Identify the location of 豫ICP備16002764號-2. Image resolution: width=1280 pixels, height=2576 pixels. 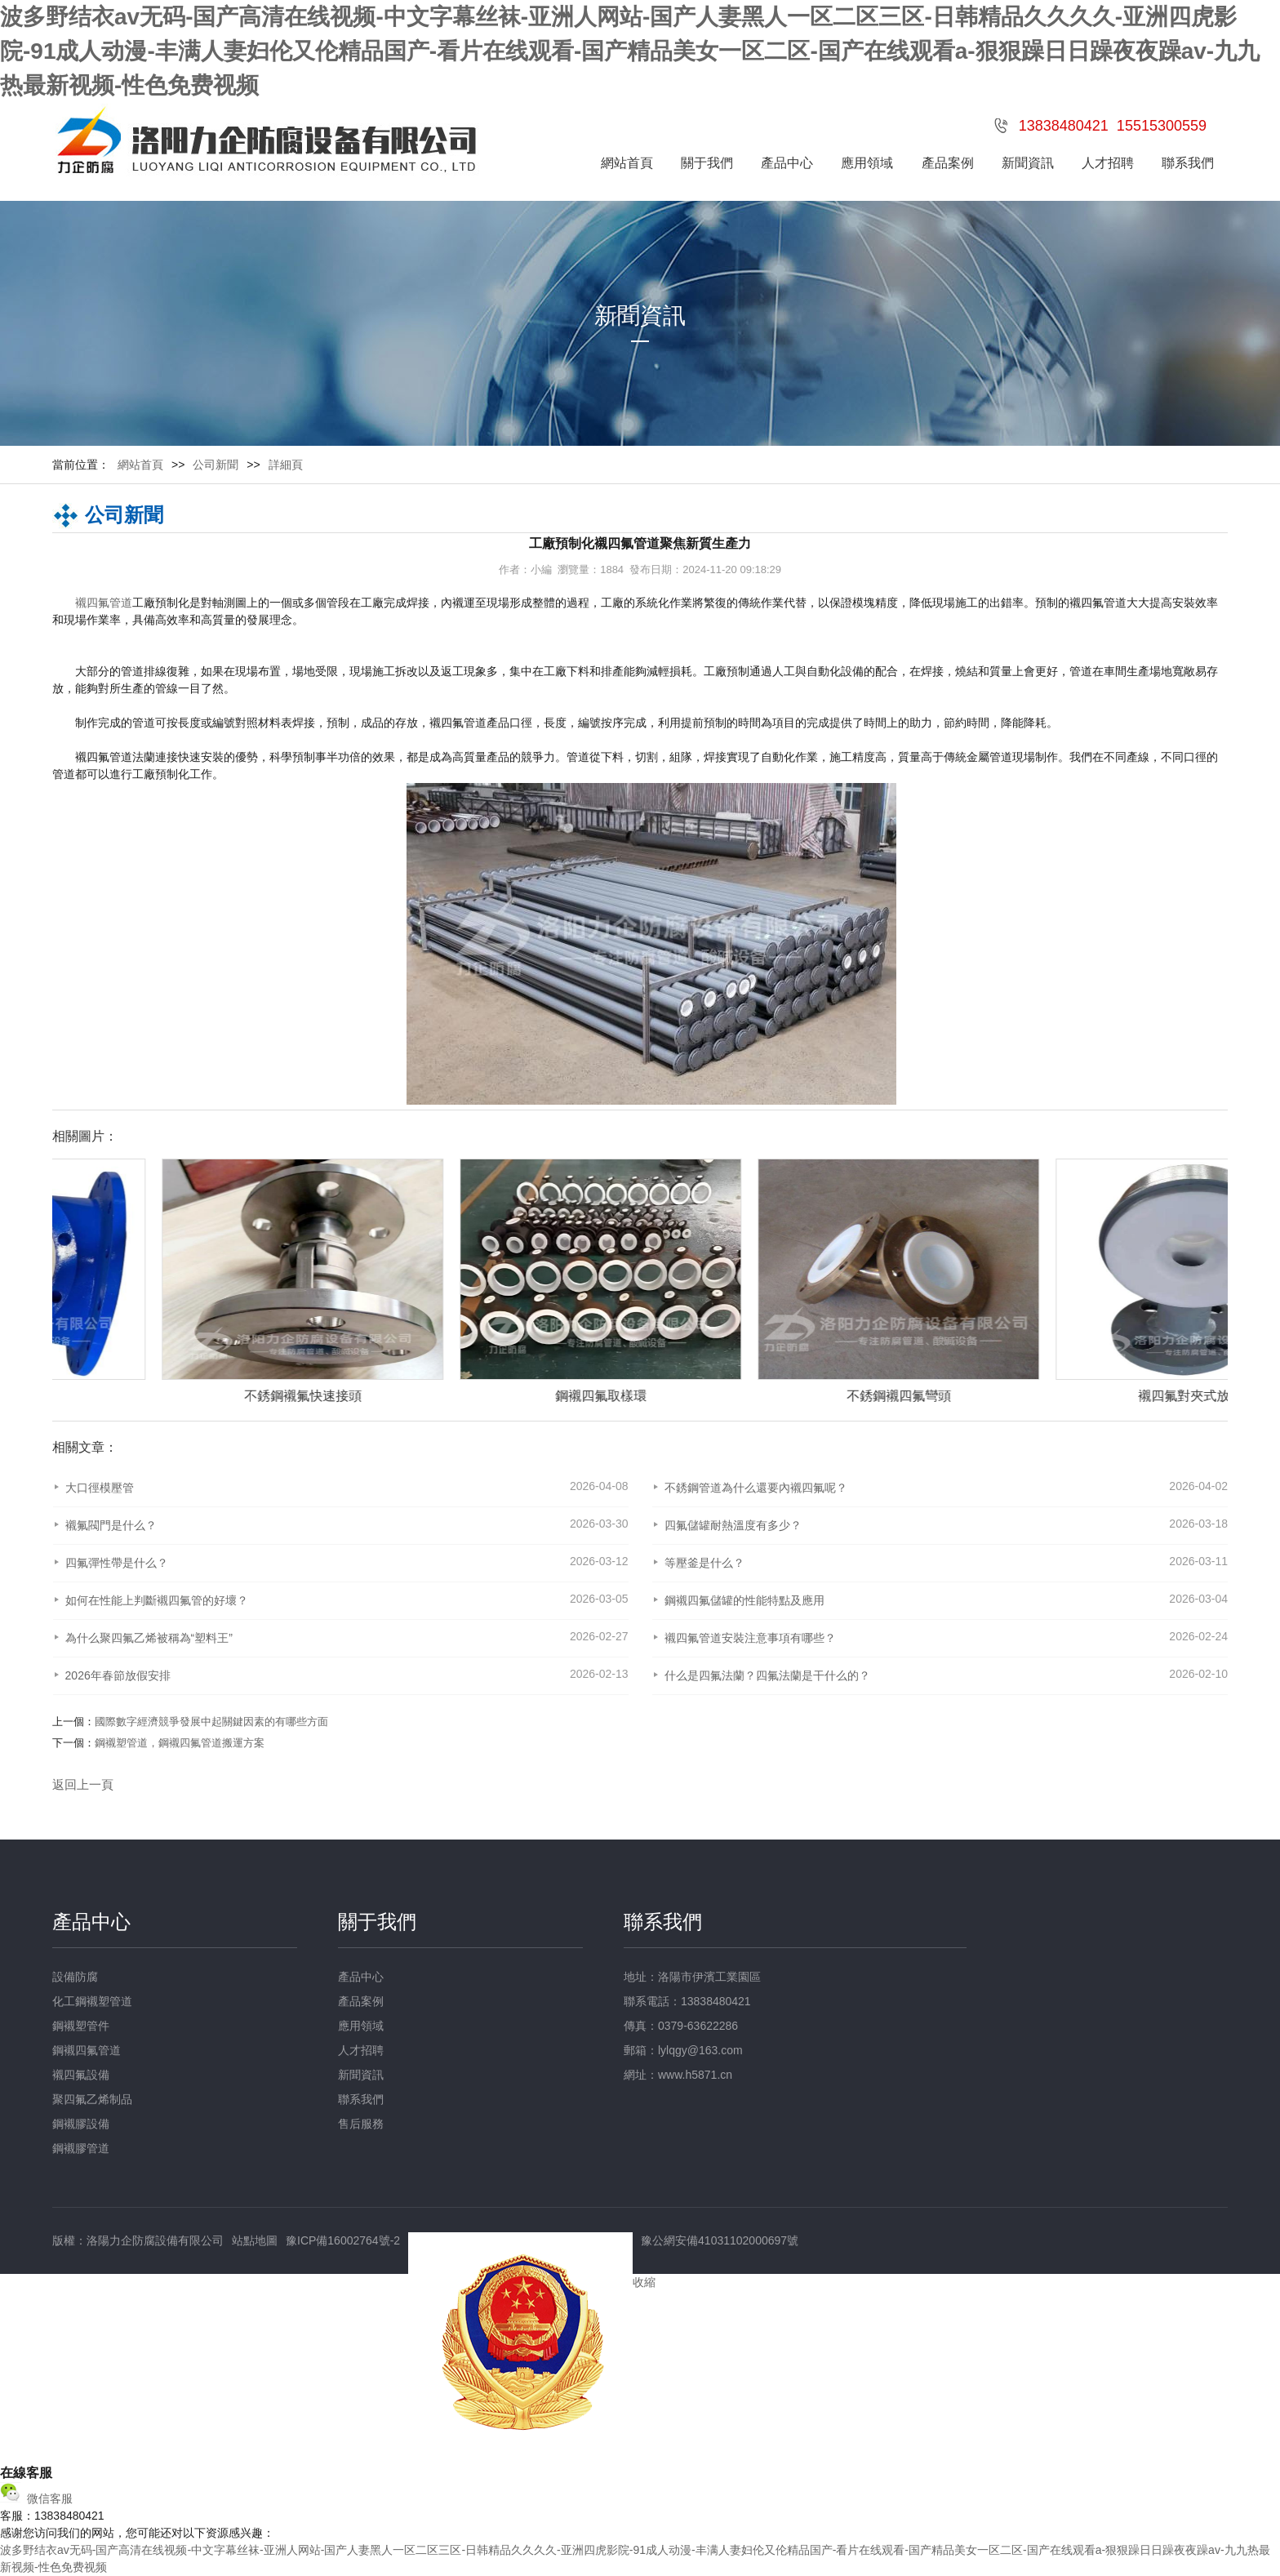
(343, 2240).